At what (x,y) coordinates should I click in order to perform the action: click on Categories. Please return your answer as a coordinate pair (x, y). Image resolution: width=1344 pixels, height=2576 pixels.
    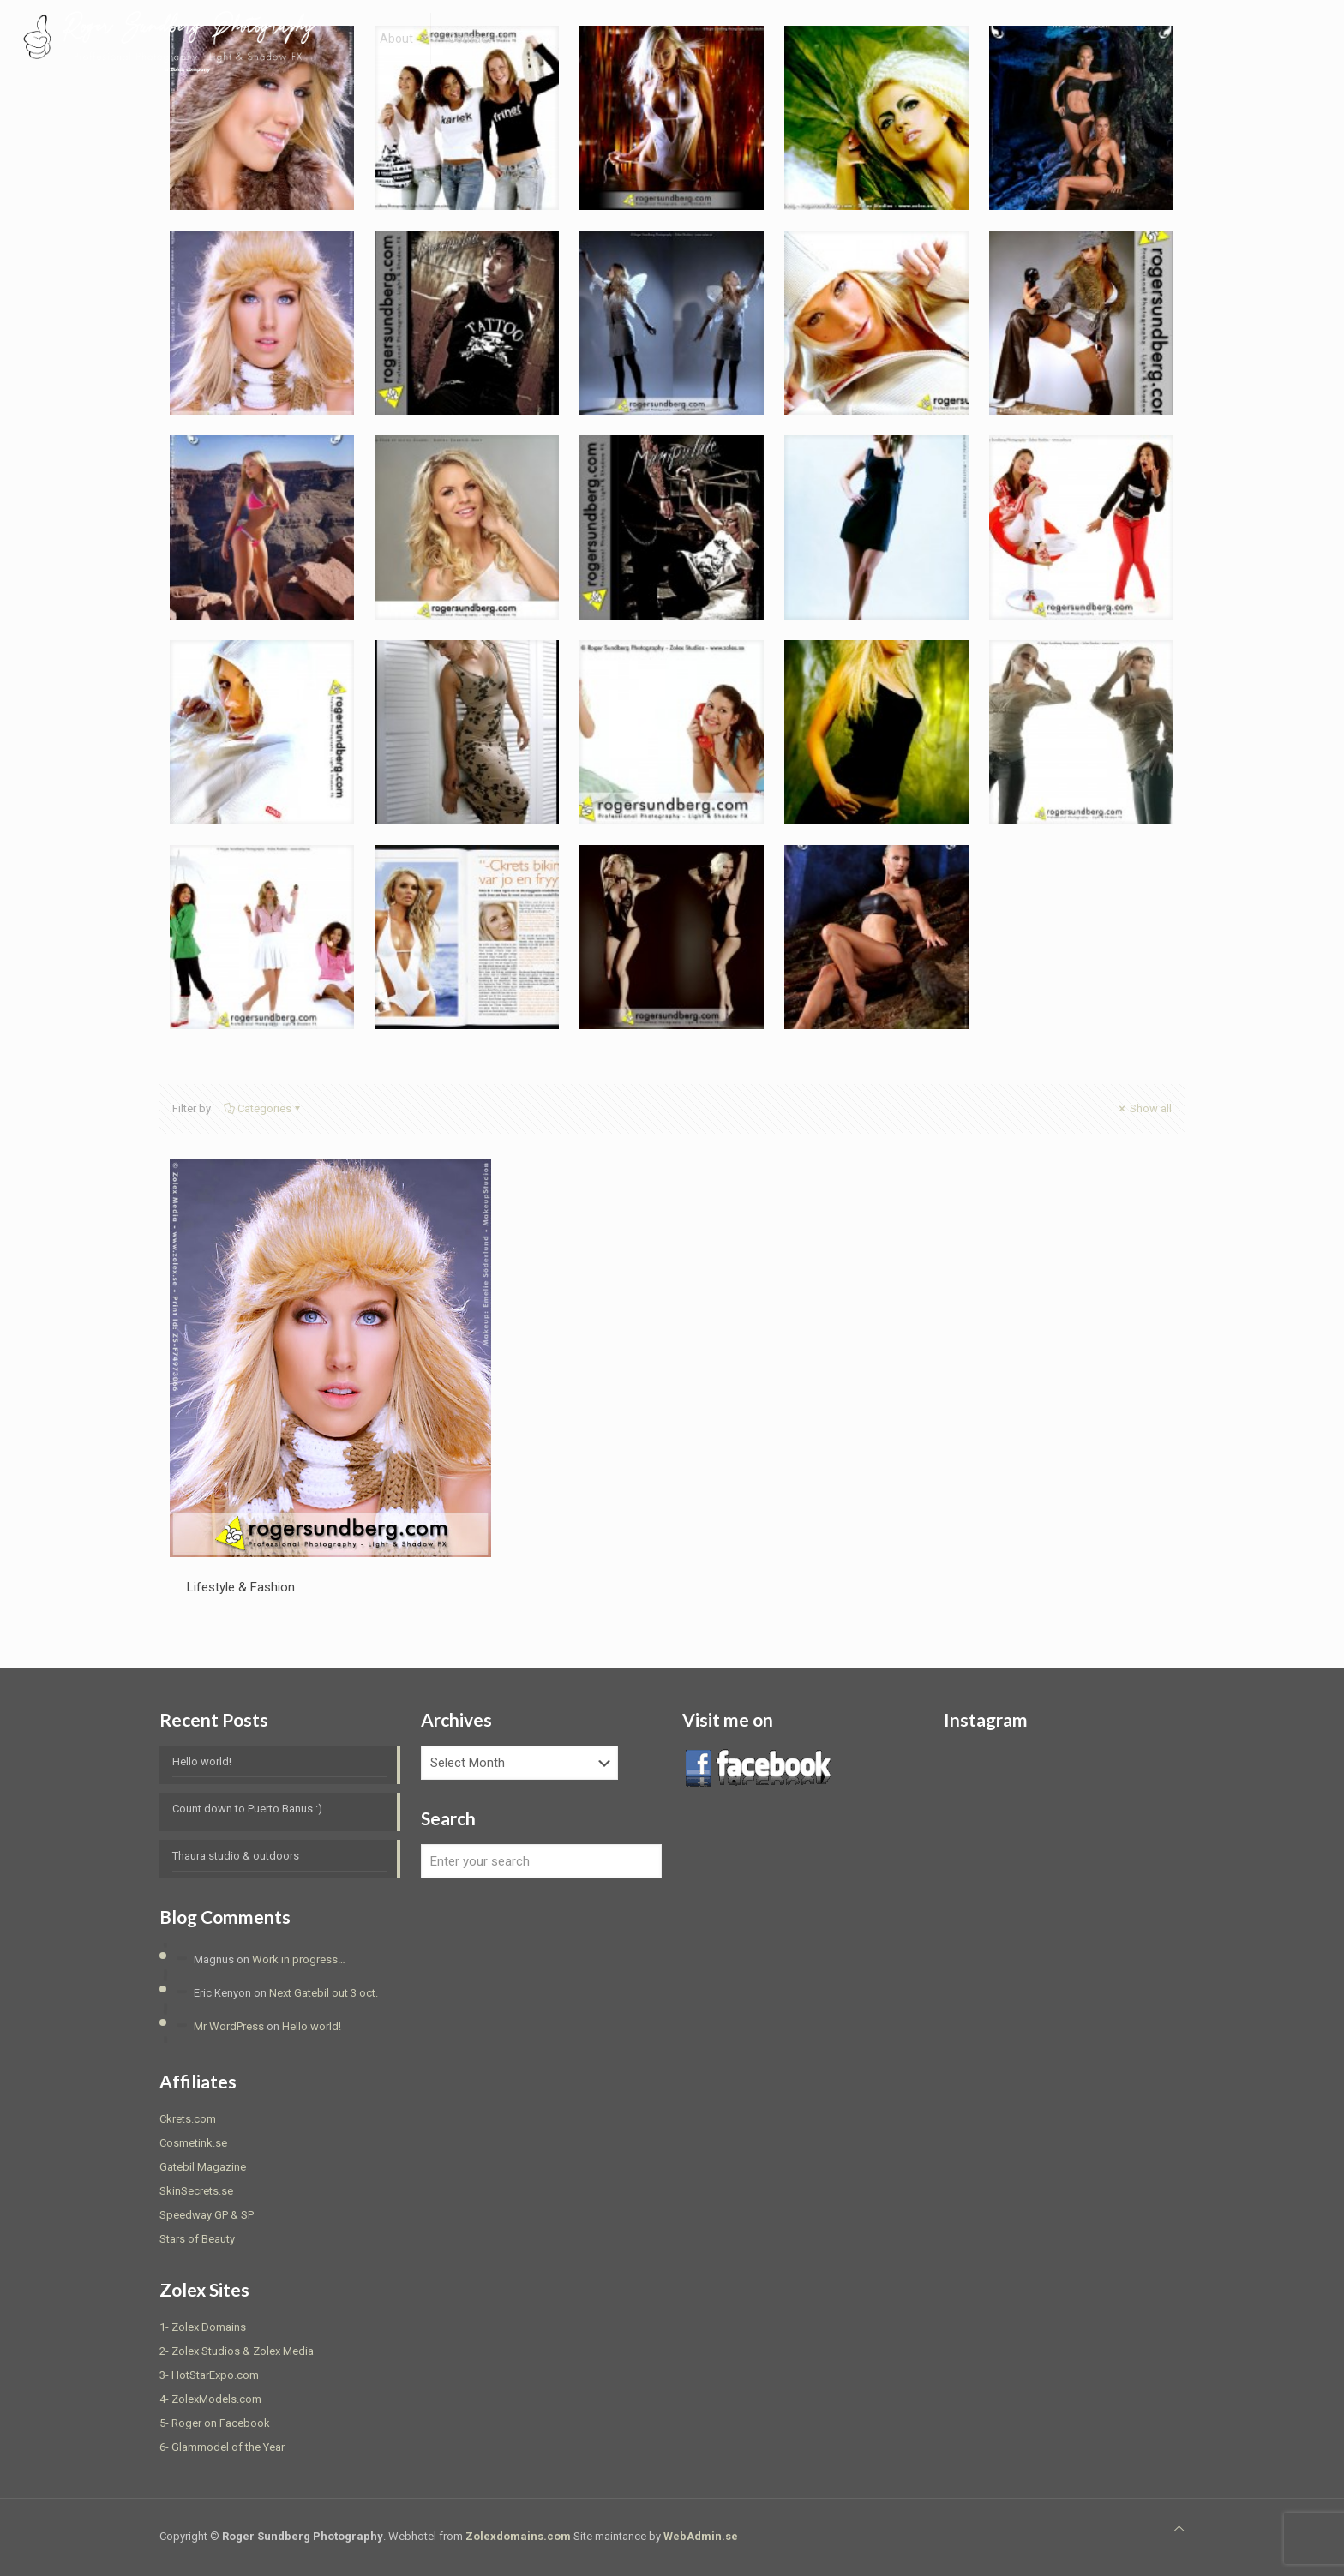
    Looking at the image, I should click on (263, 1108).